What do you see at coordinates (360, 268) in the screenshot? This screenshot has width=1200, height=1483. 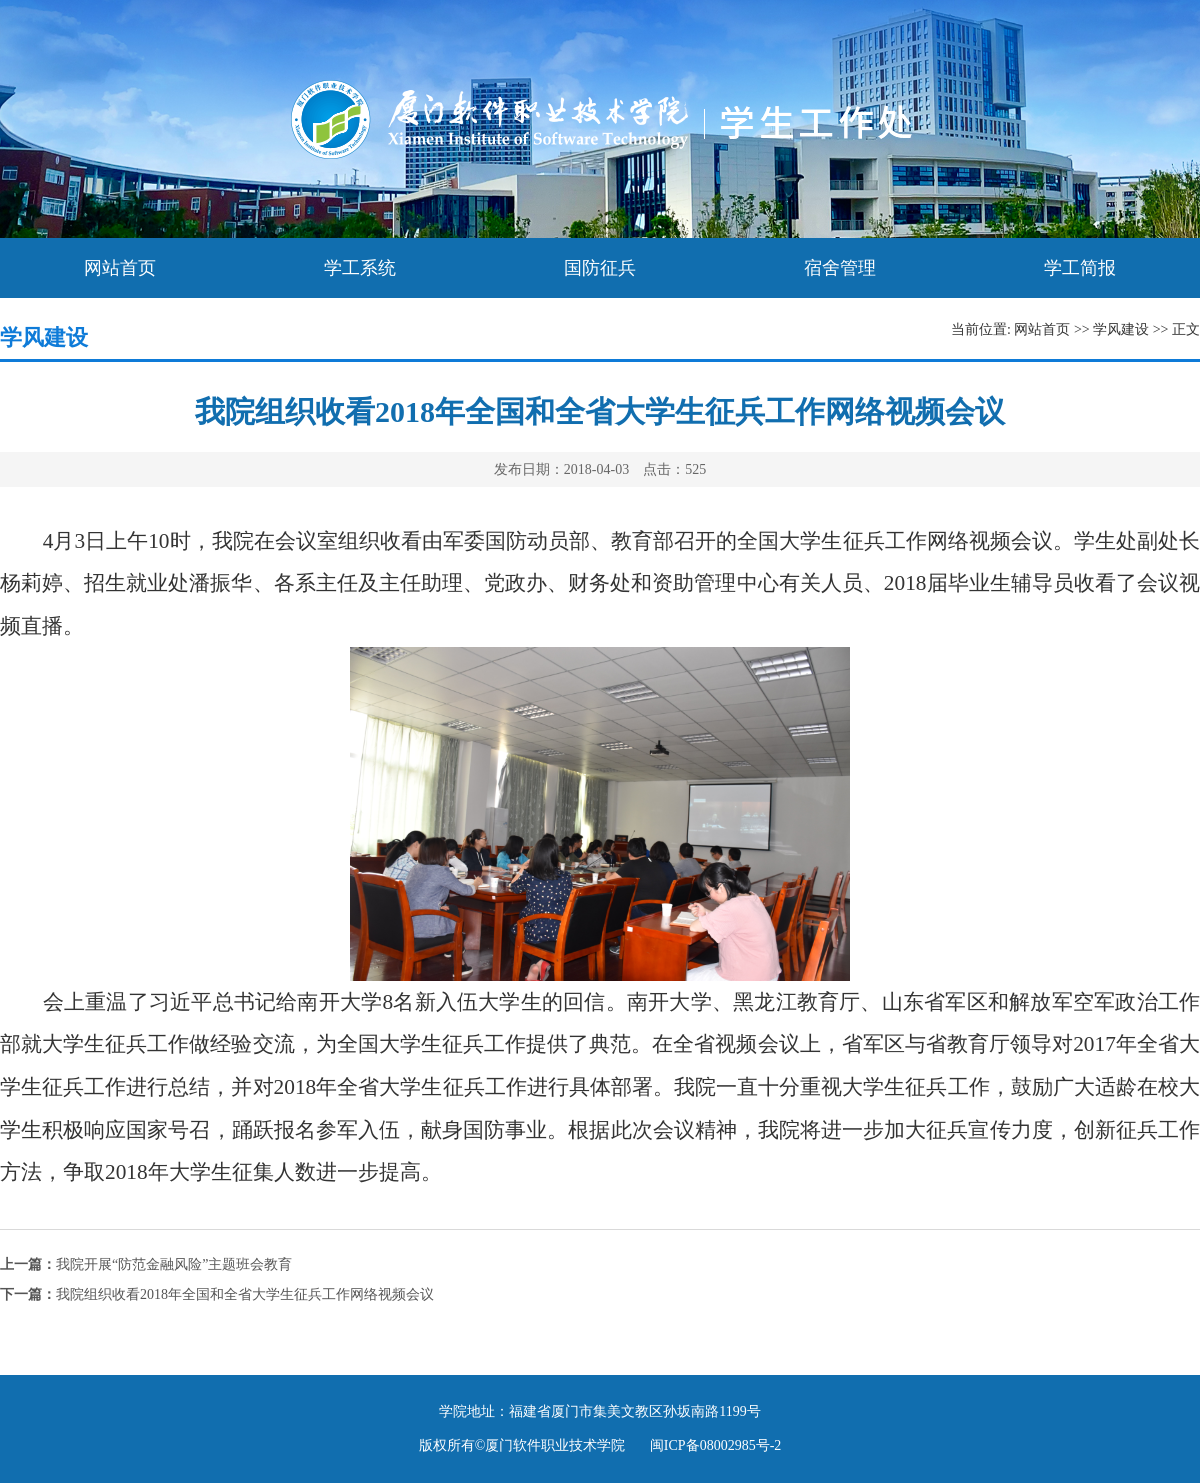 I see `学工系统` at bounding box center [360, 268].